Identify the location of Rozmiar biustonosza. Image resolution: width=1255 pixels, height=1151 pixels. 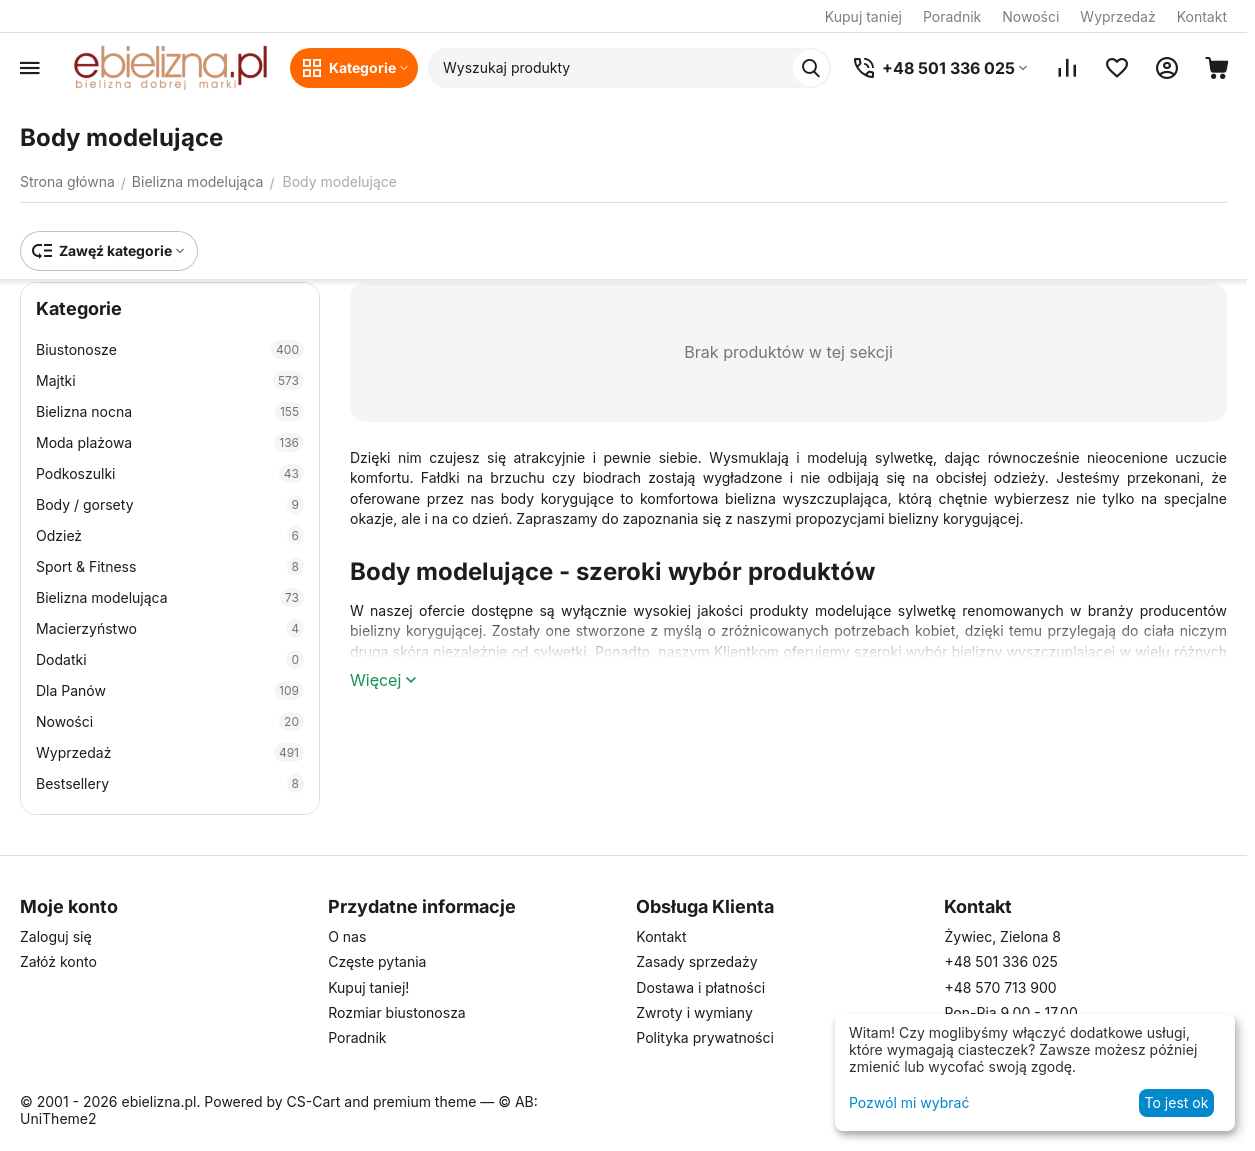
(397, 1012).